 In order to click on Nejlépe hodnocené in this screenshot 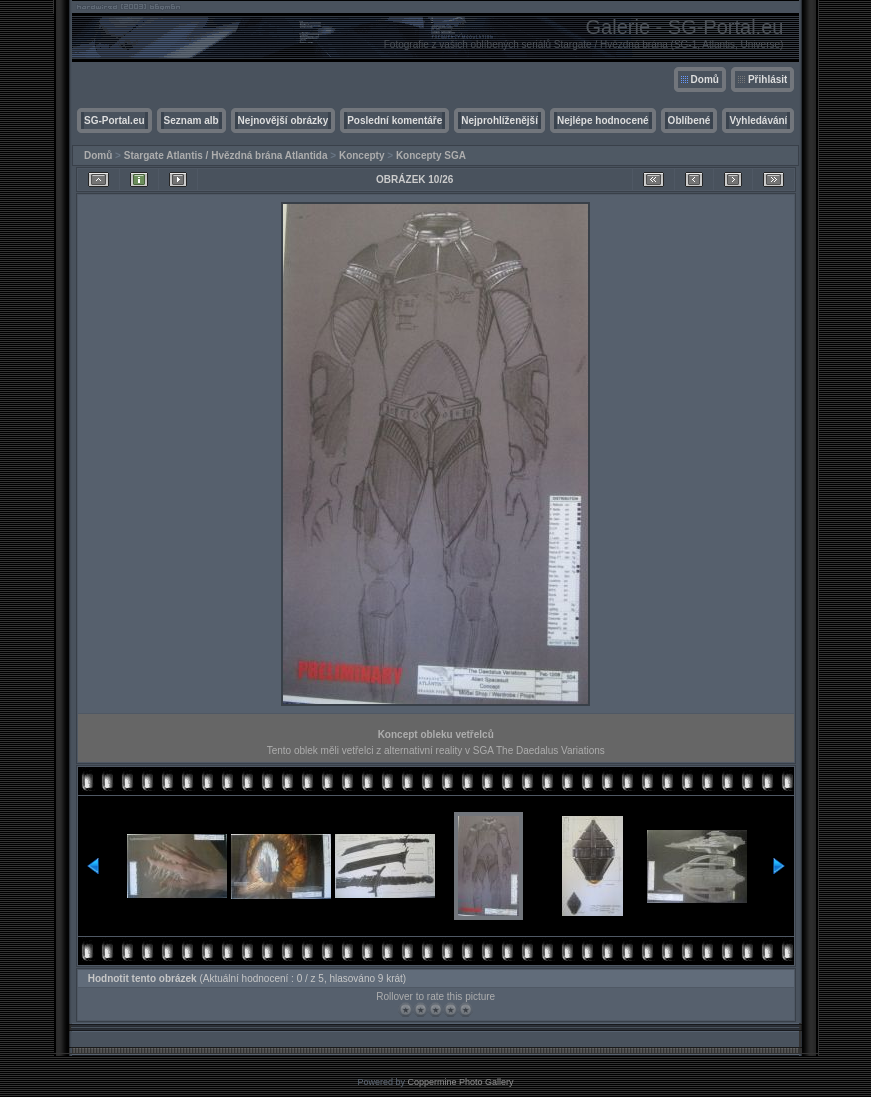, I will do `click(603, 120)`.